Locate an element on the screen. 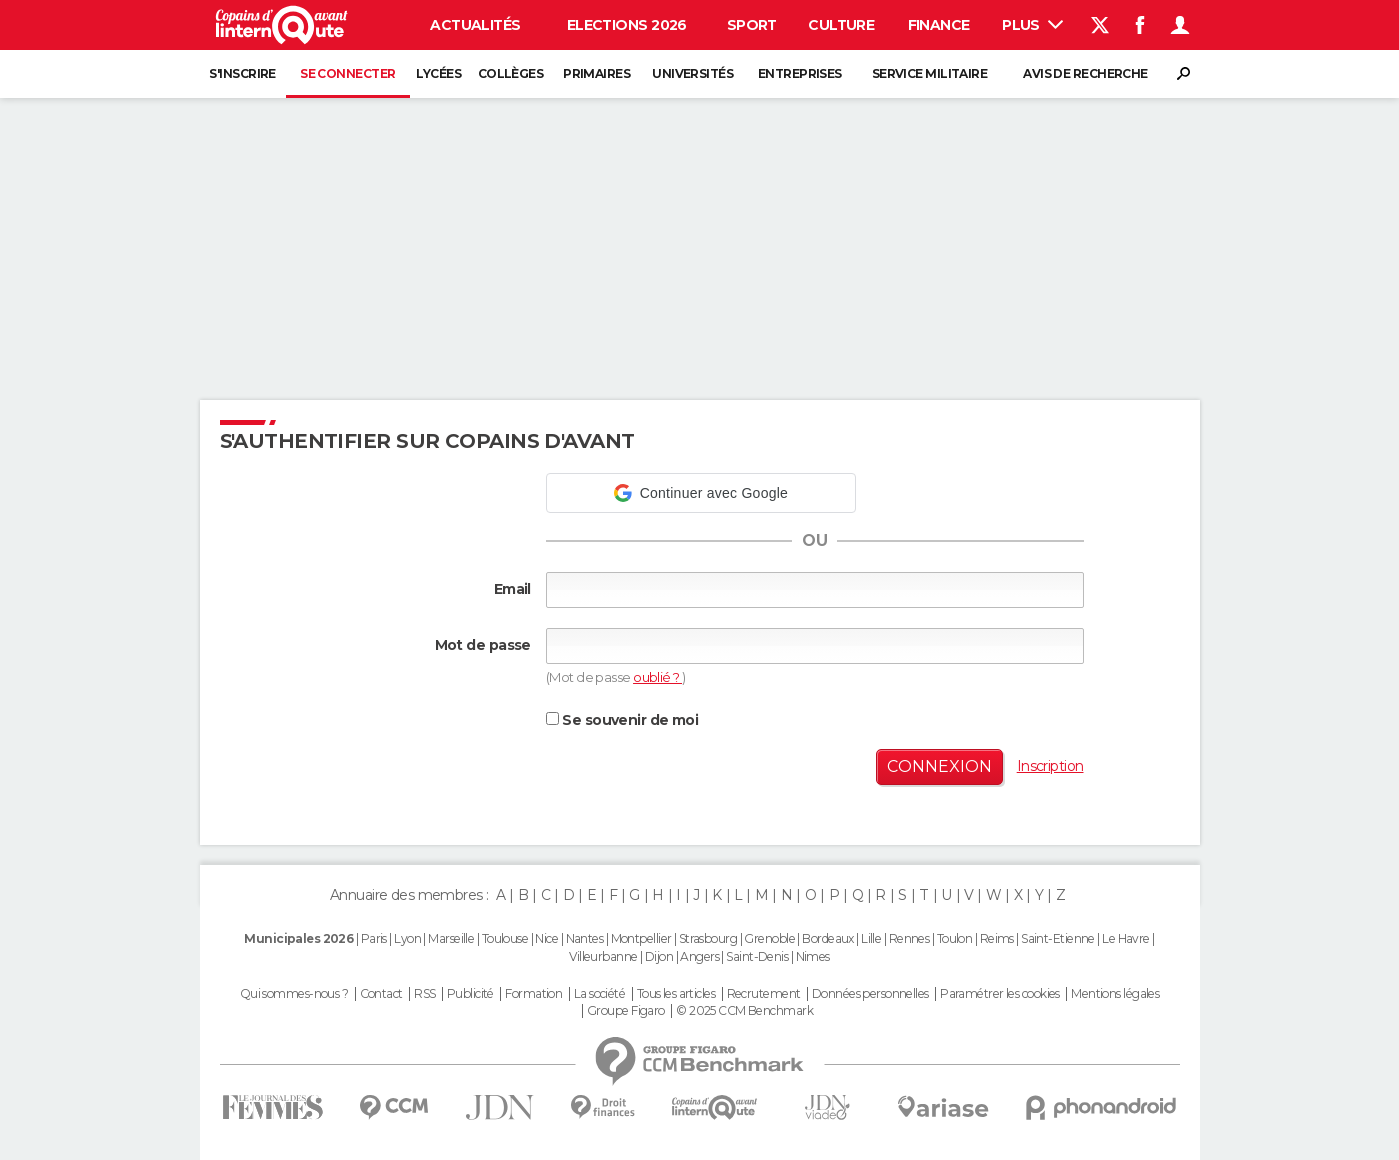  Strasbourg is located at coordinates (708, 938).